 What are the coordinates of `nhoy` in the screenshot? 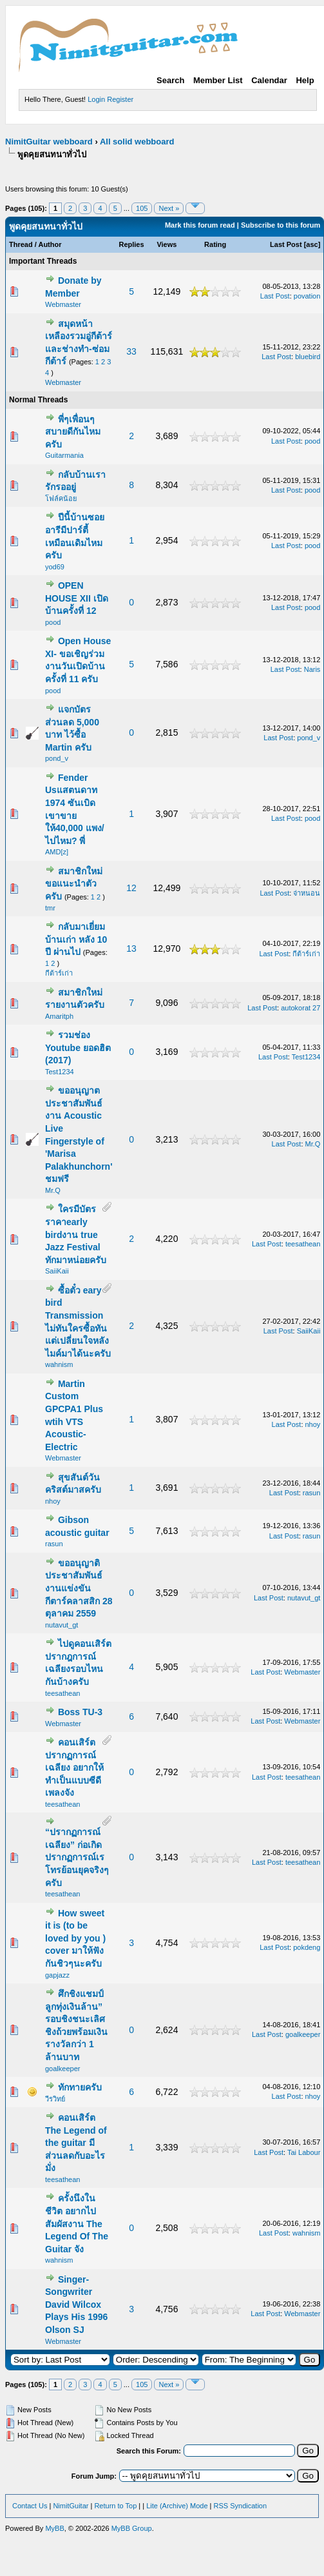 It's located at (313, 1424).